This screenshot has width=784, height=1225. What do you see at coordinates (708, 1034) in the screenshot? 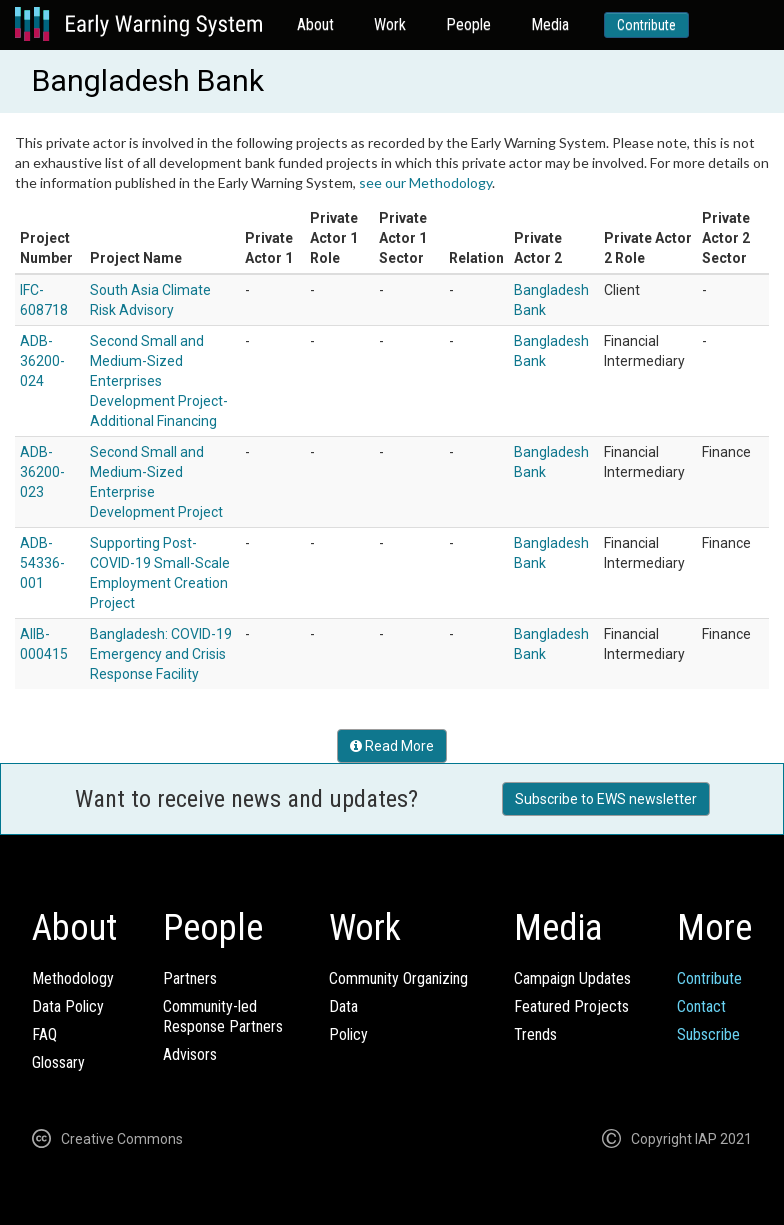
I see `Subscribe` at bounding box center [708, 1034].